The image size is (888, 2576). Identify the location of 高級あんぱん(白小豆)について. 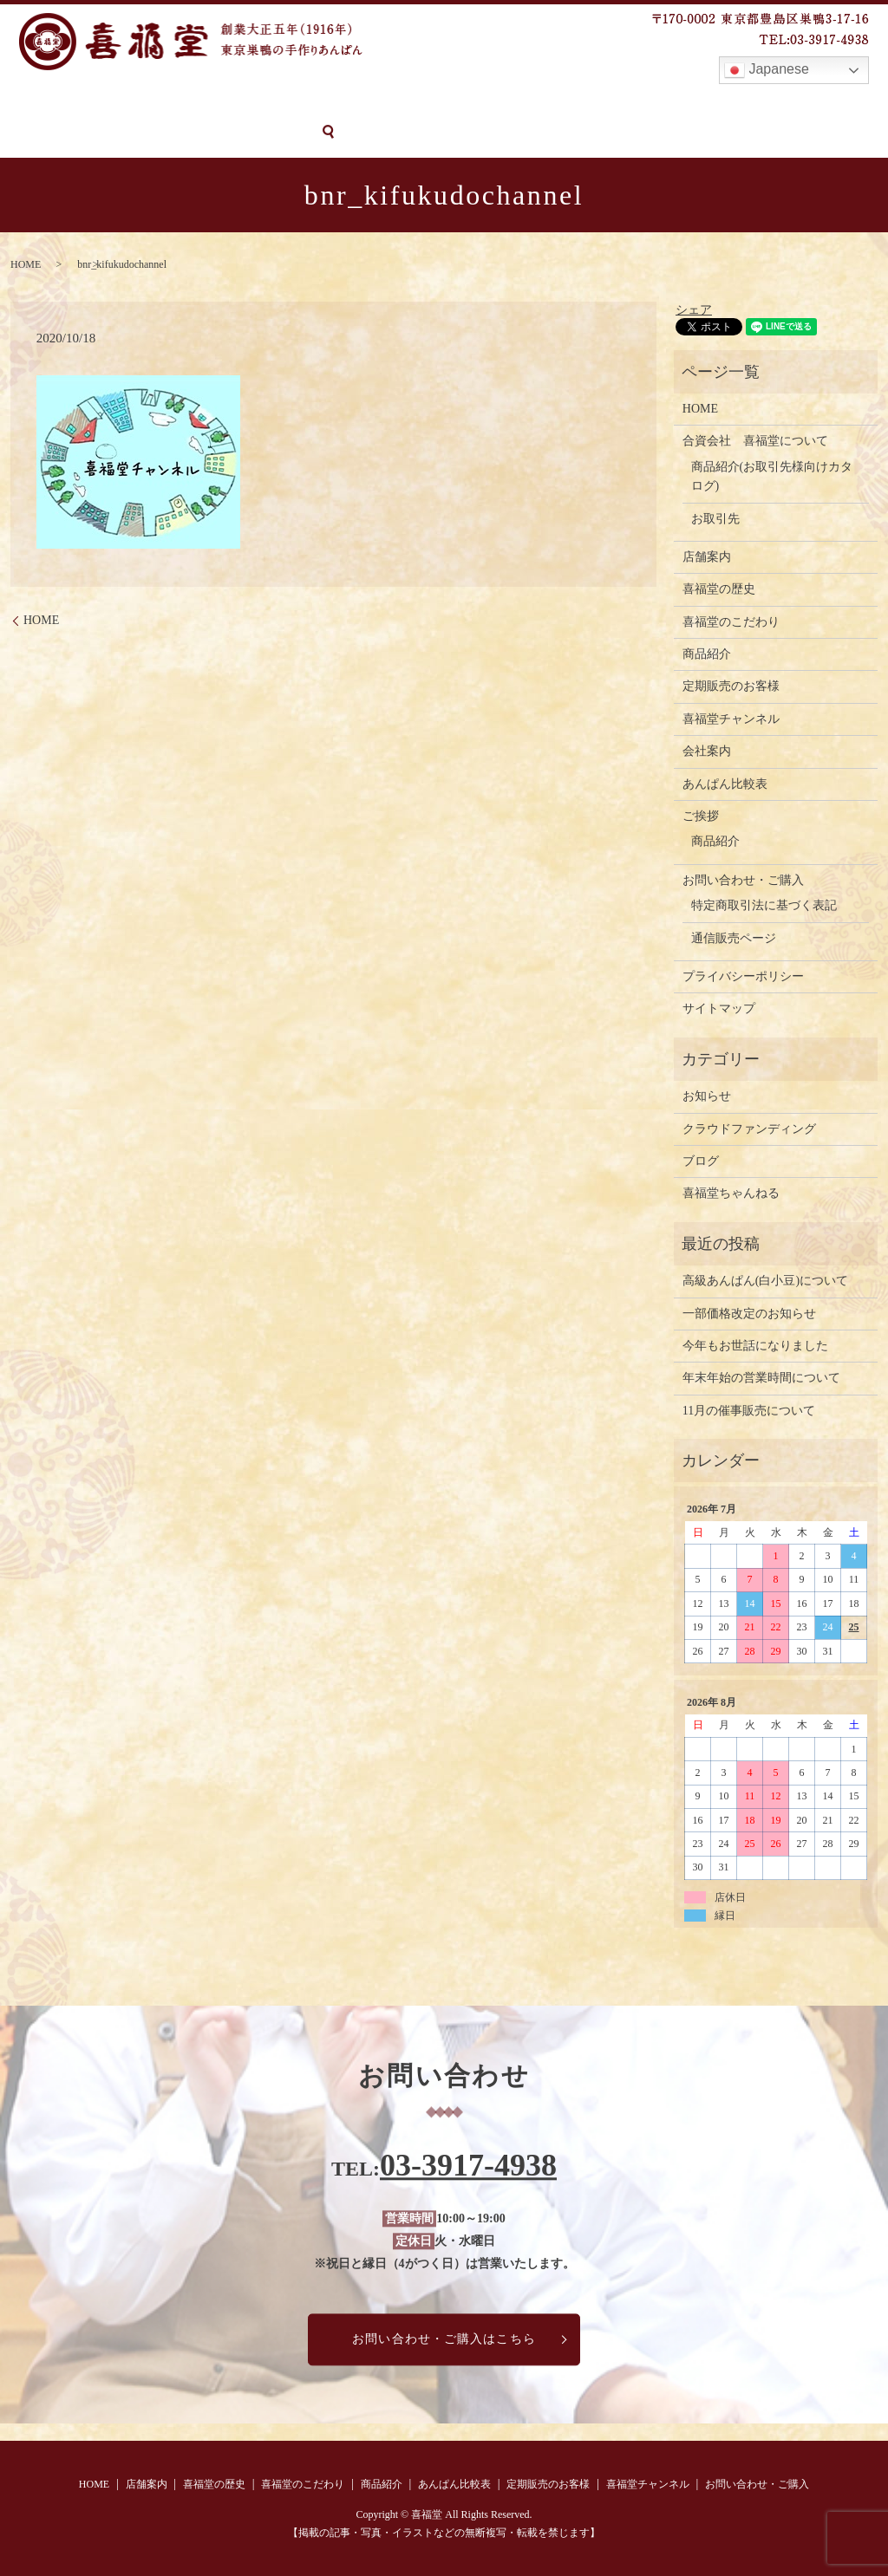
(765, 1279).